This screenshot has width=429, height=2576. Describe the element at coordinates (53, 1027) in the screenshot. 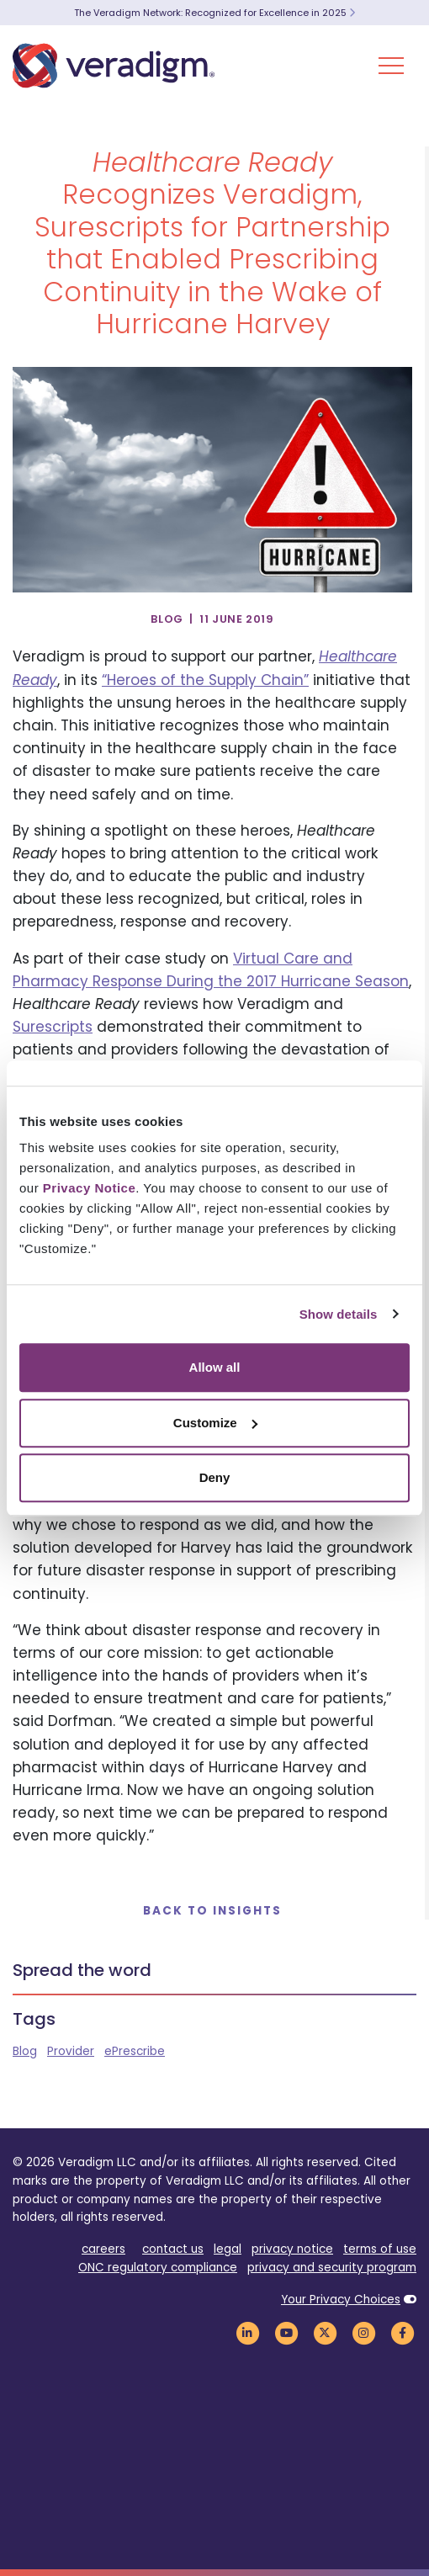

I see `Surescripts` at that location.